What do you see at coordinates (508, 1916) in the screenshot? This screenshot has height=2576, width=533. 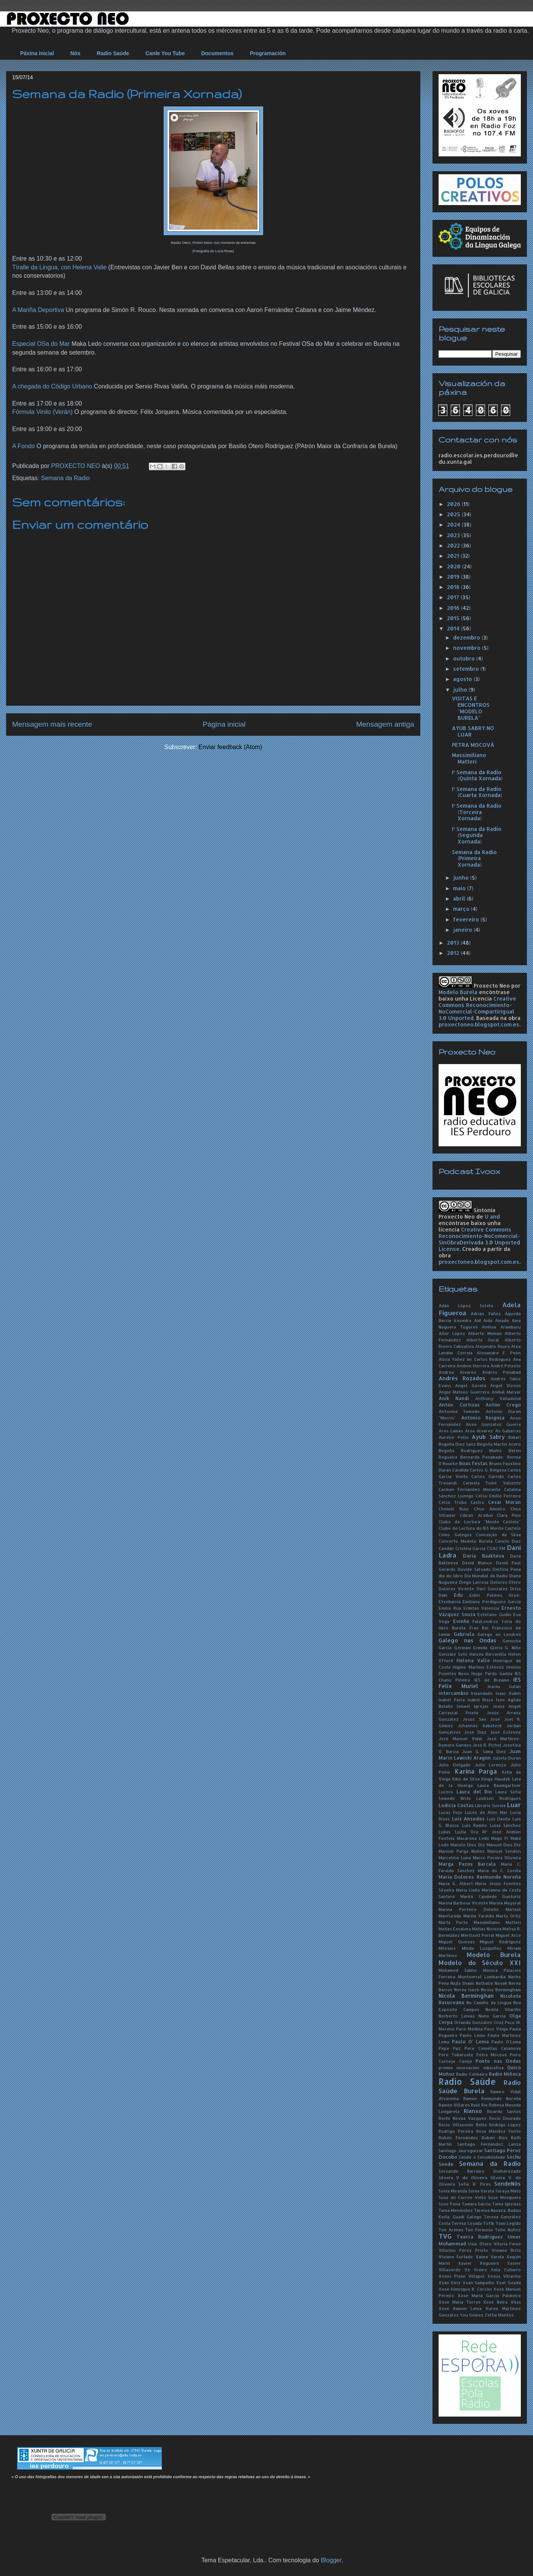 I see `Marta Ortiz` at bounding box center [508, 1916].